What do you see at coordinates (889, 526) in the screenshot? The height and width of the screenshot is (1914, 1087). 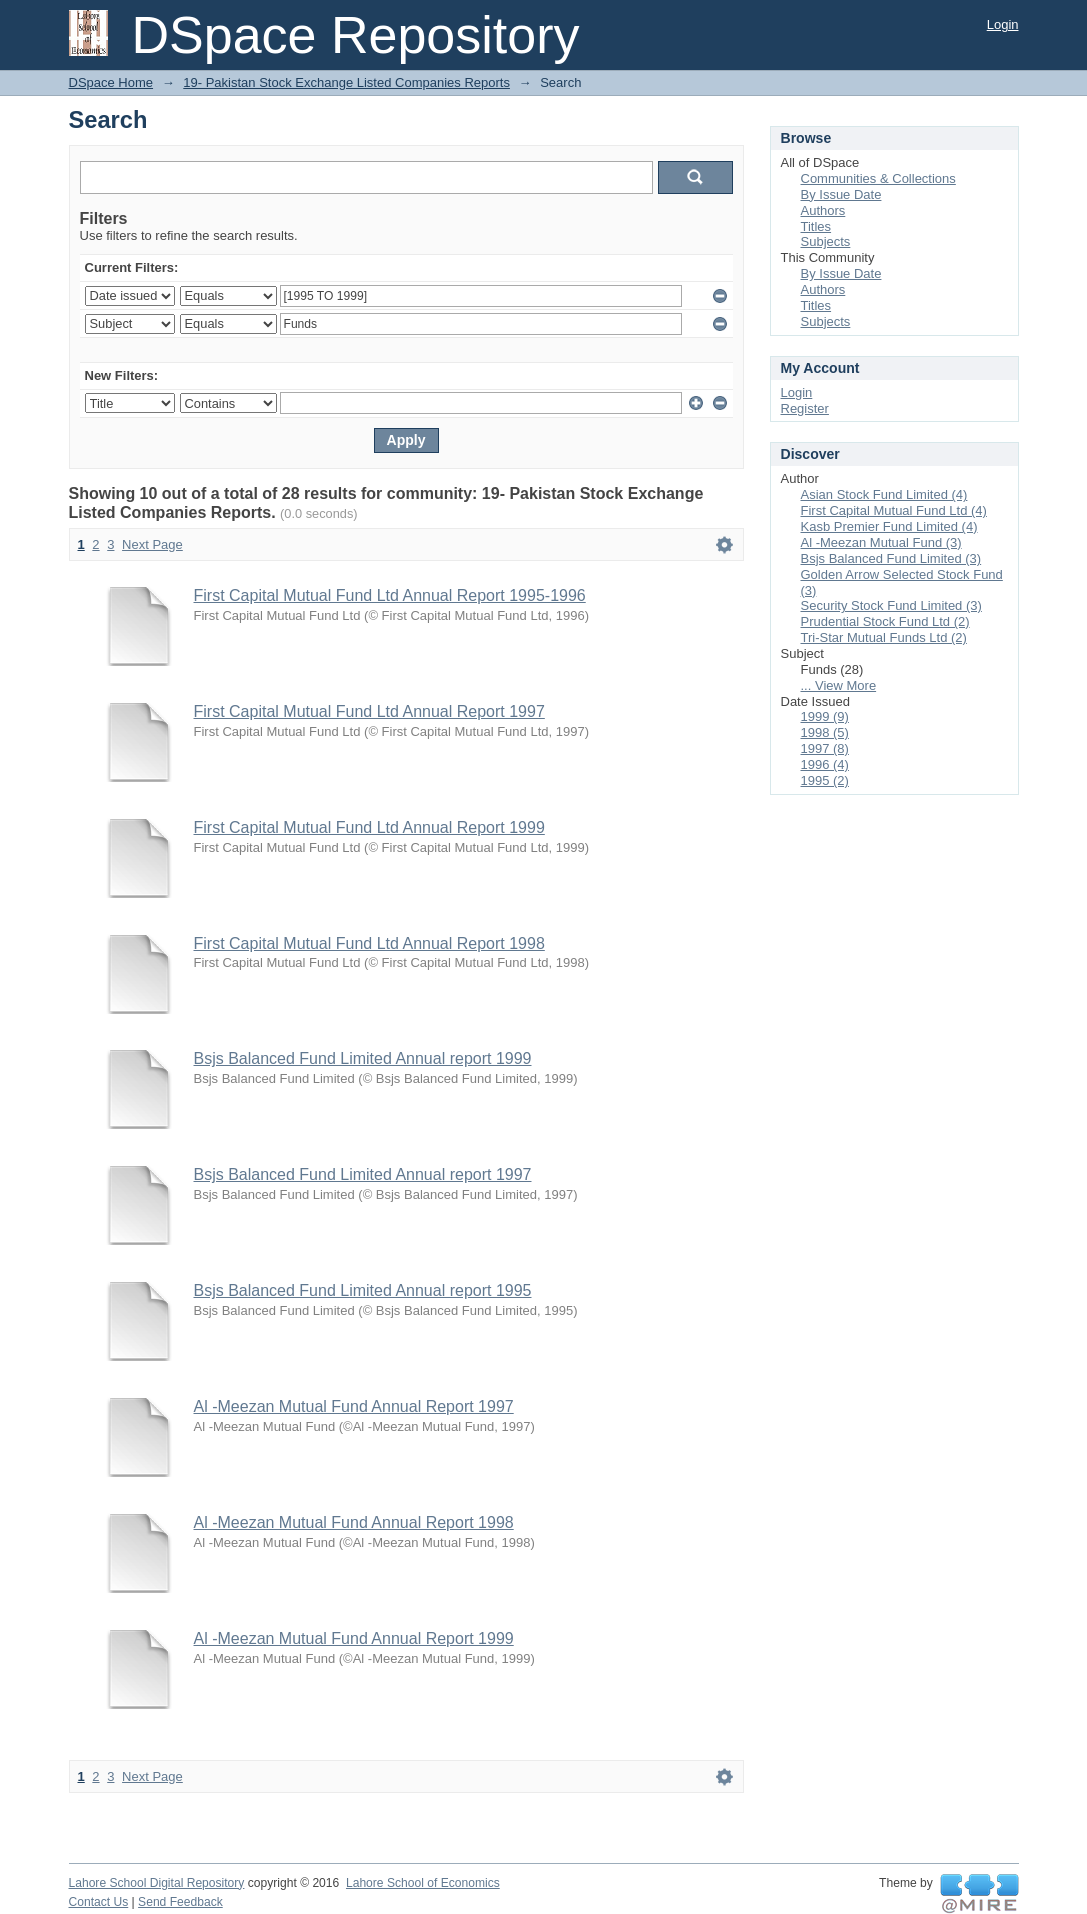 I see `Kasb Premier Fund Limited (4)` at bounding box center [889, 526].